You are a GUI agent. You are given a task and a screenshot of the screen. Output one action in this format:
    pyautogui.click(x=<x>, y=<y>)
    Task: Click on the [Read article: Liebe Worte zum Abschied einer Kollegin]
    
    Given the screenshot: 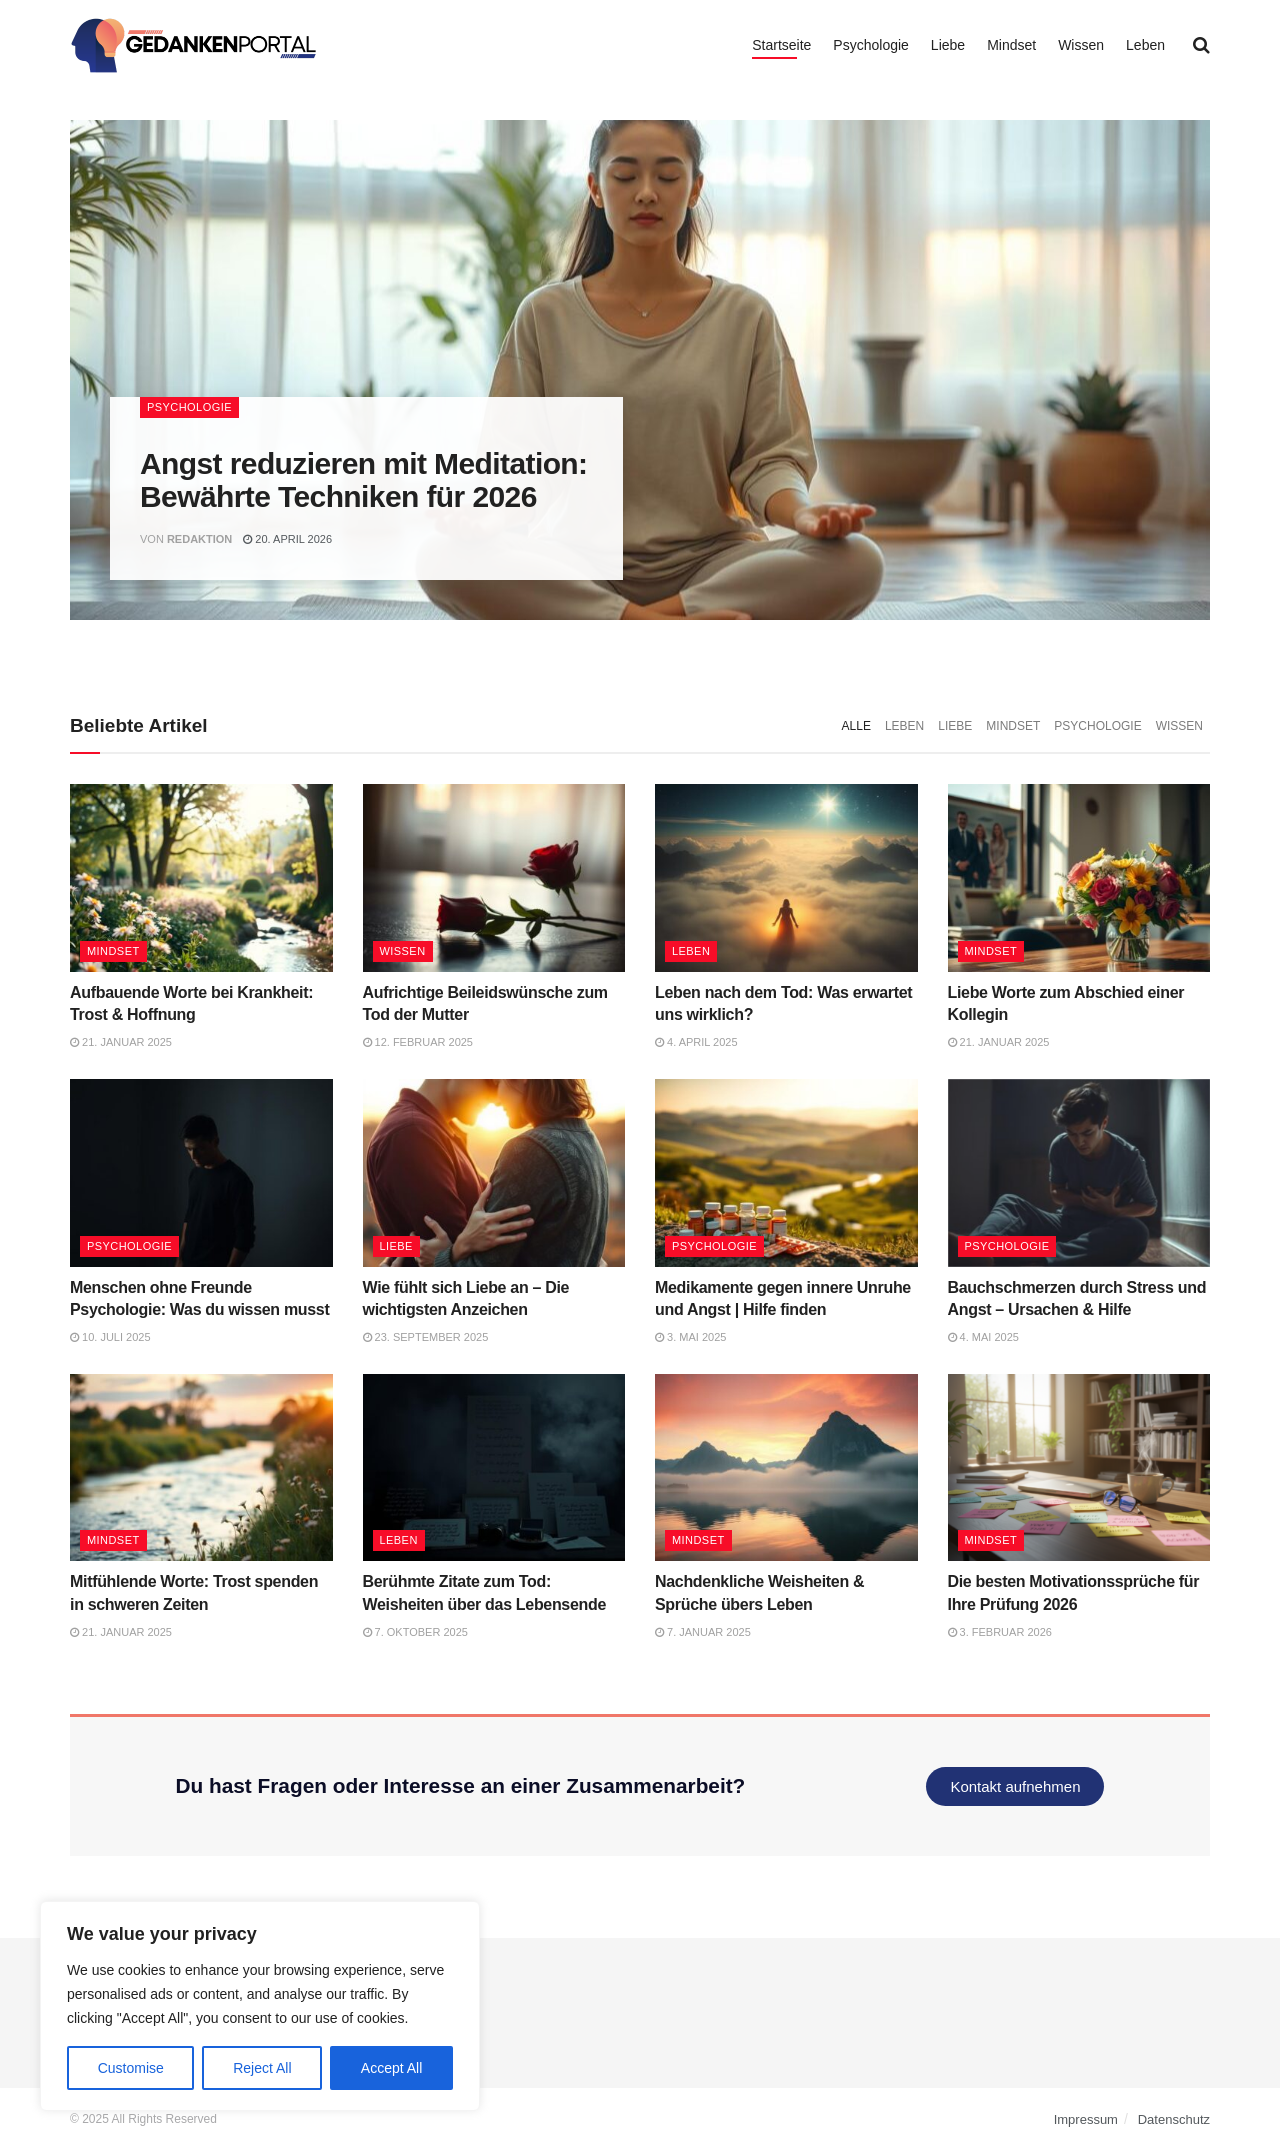 What is the action you would take?
    pyautogui.click(x=1079, y=878)
    